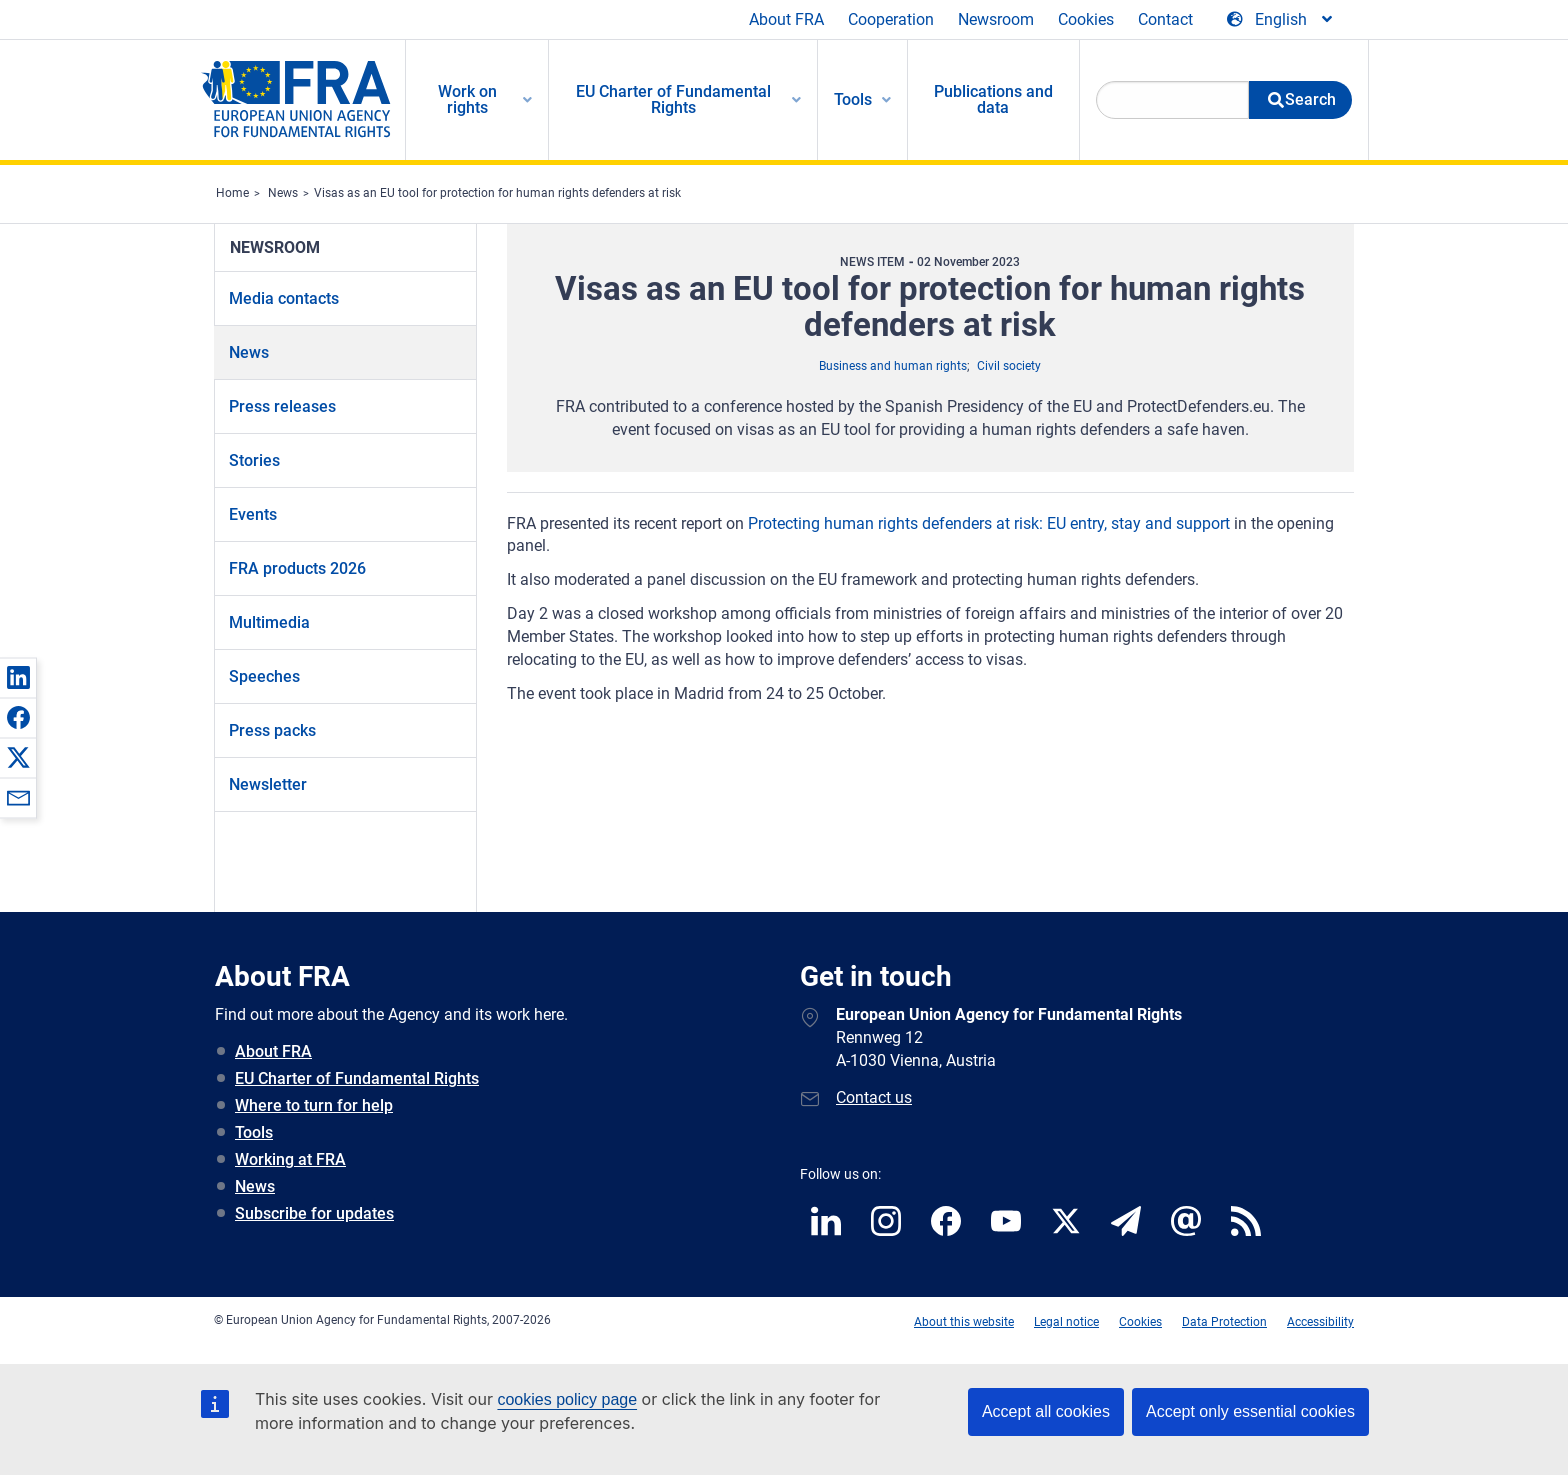 The width and height of the screenshot is (1568, 1475). I want to click on EU Charter of Fundamental Rights, so click(357, 1078).